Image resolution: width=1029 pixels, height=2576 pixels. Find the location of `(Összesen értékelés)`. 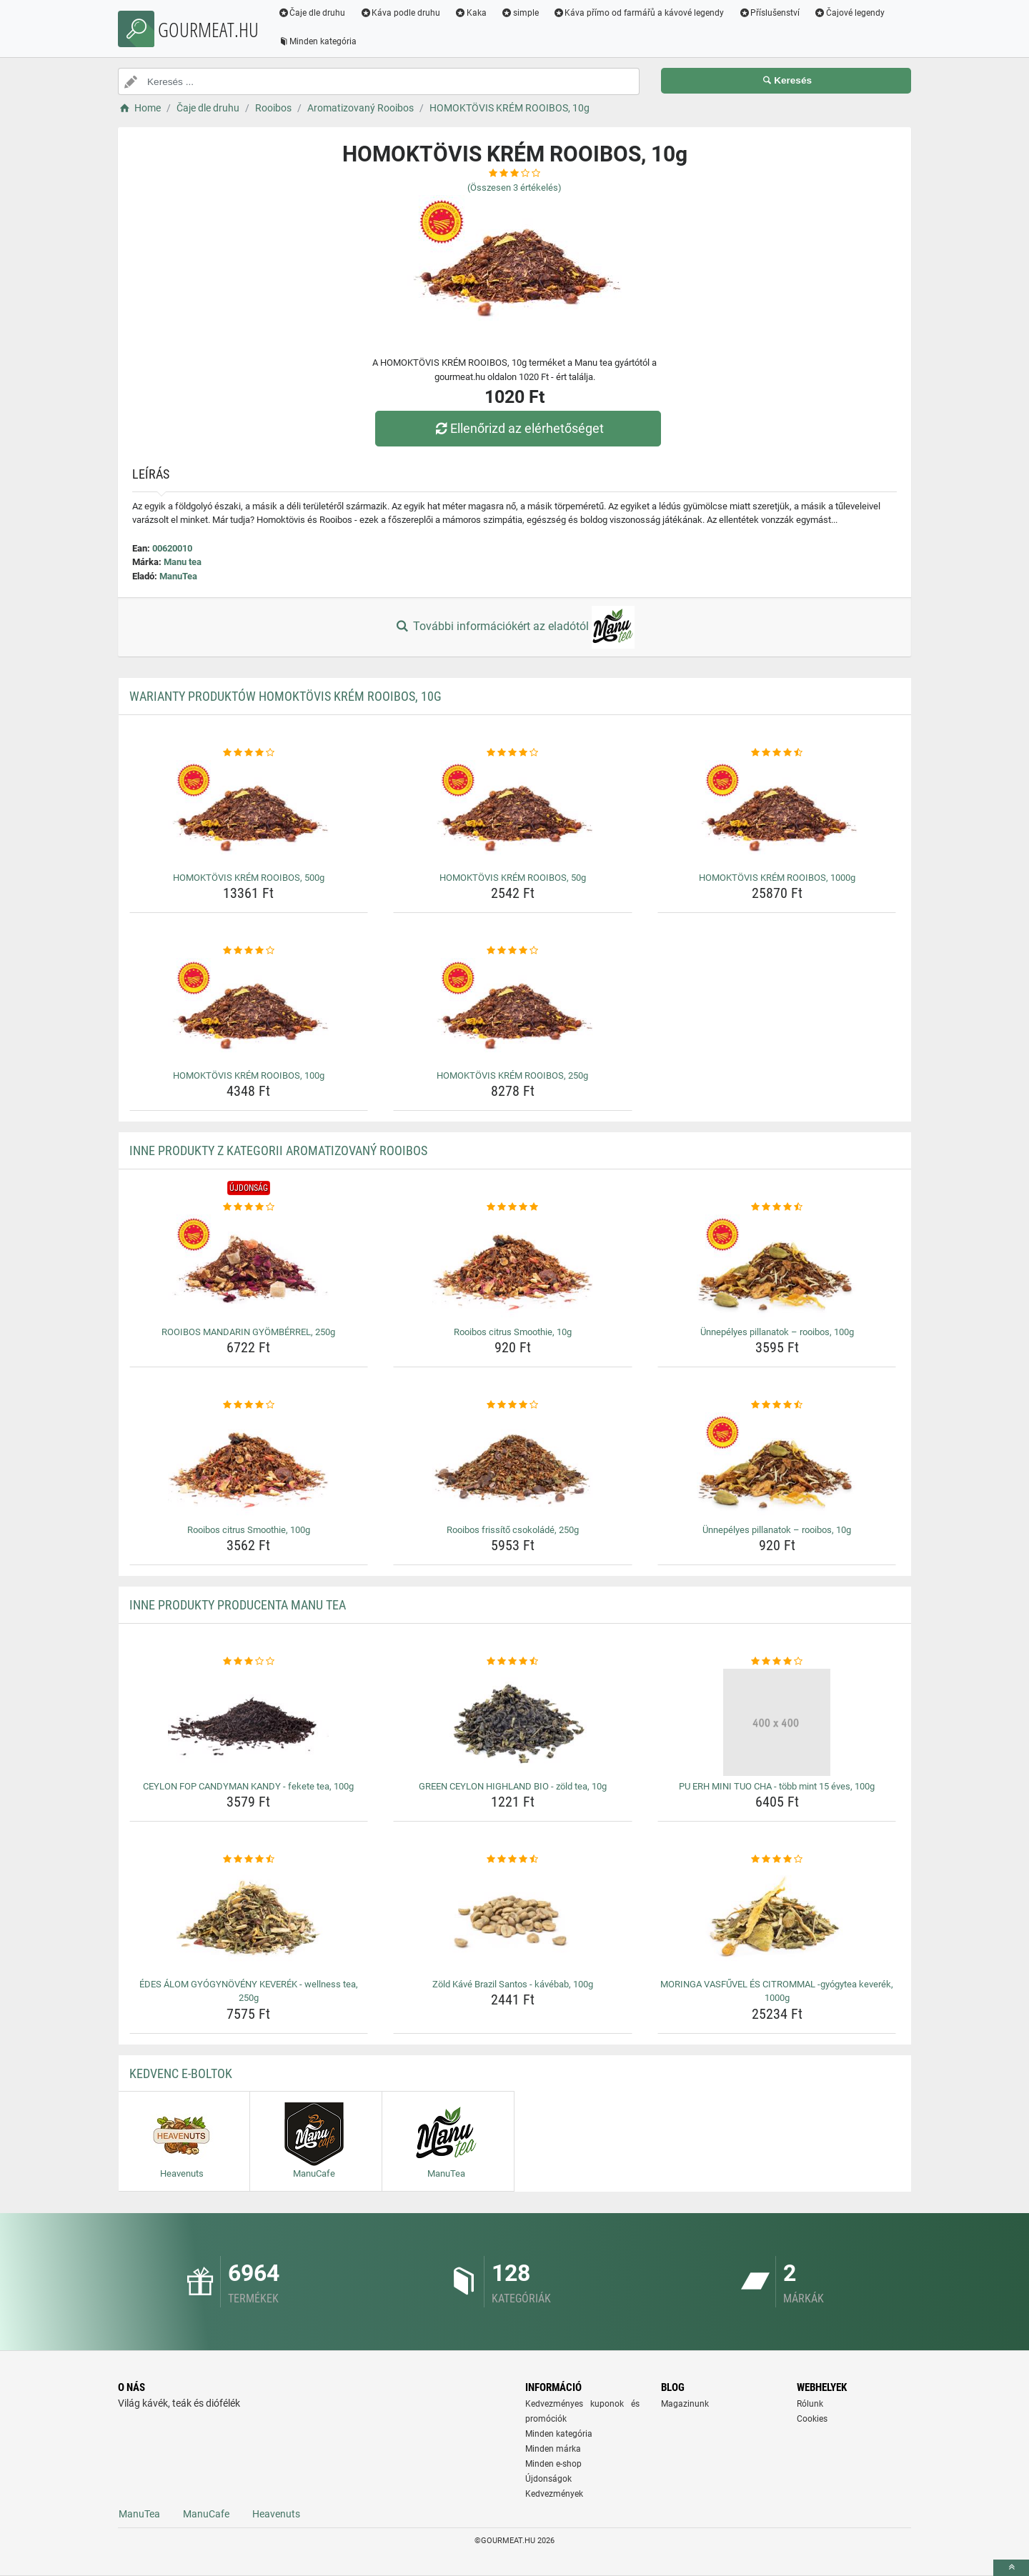

(Összesen értékelés) is located at coordinates (514, 187).